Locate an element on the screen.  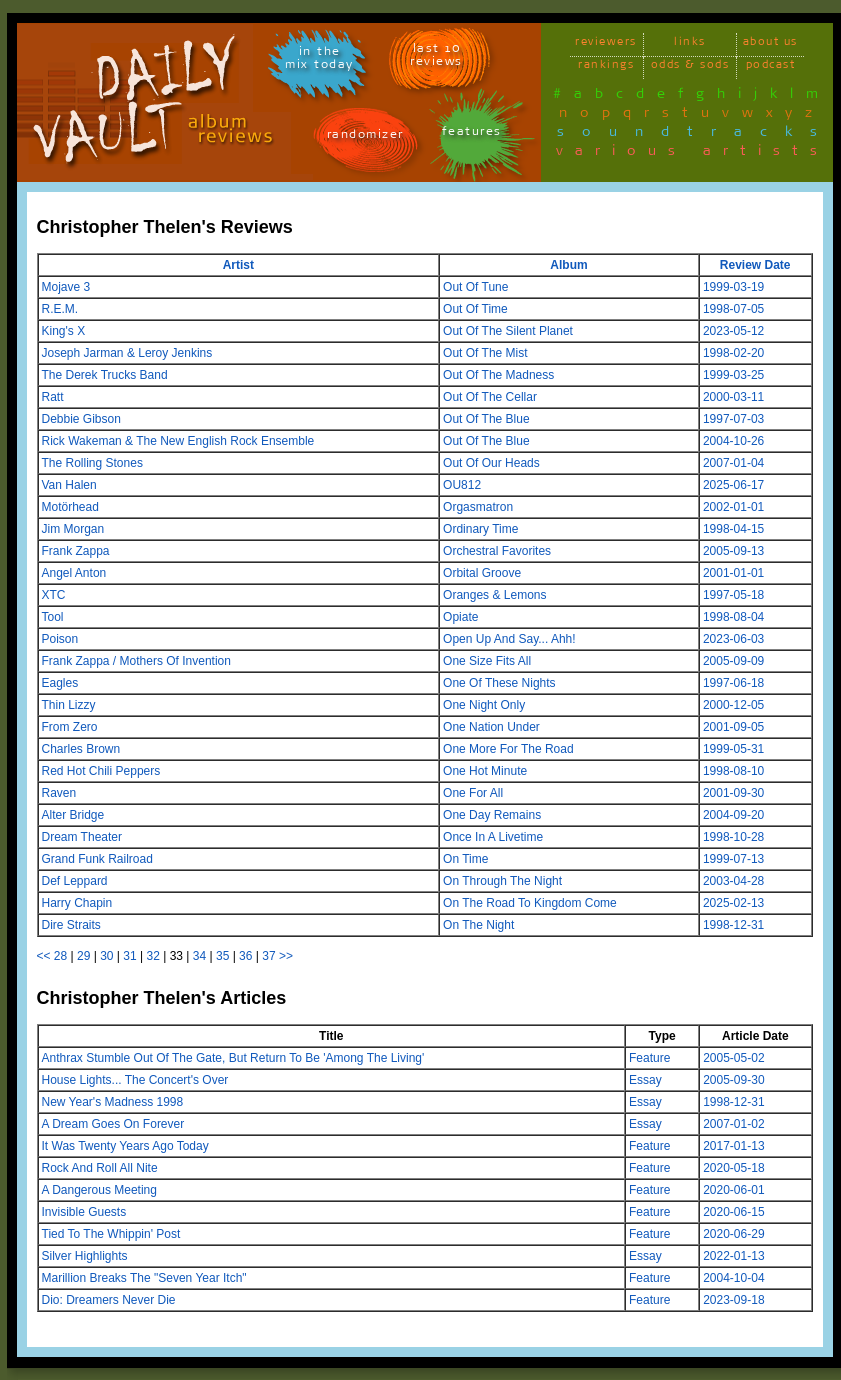
1998-04-15 is located at coordinates (733, 529).